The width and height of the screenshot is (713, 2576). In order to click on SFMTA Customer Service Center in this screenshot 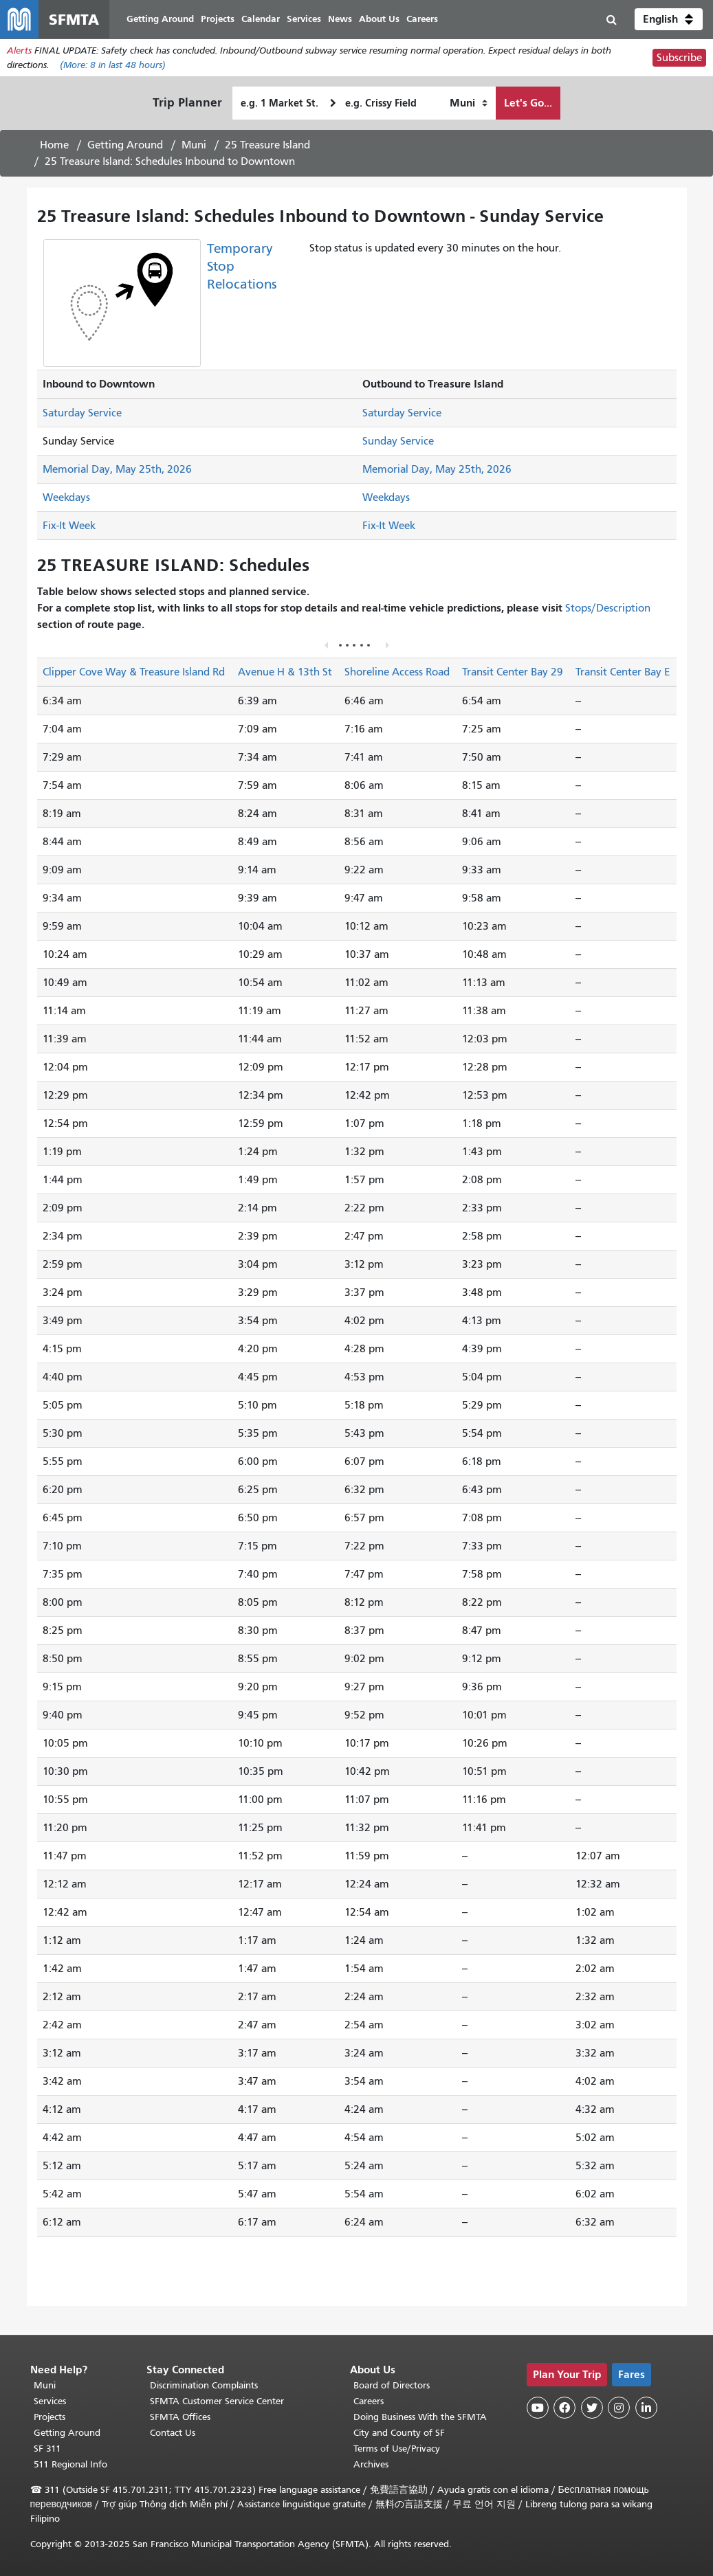, I will do `click(217, 2401)`.